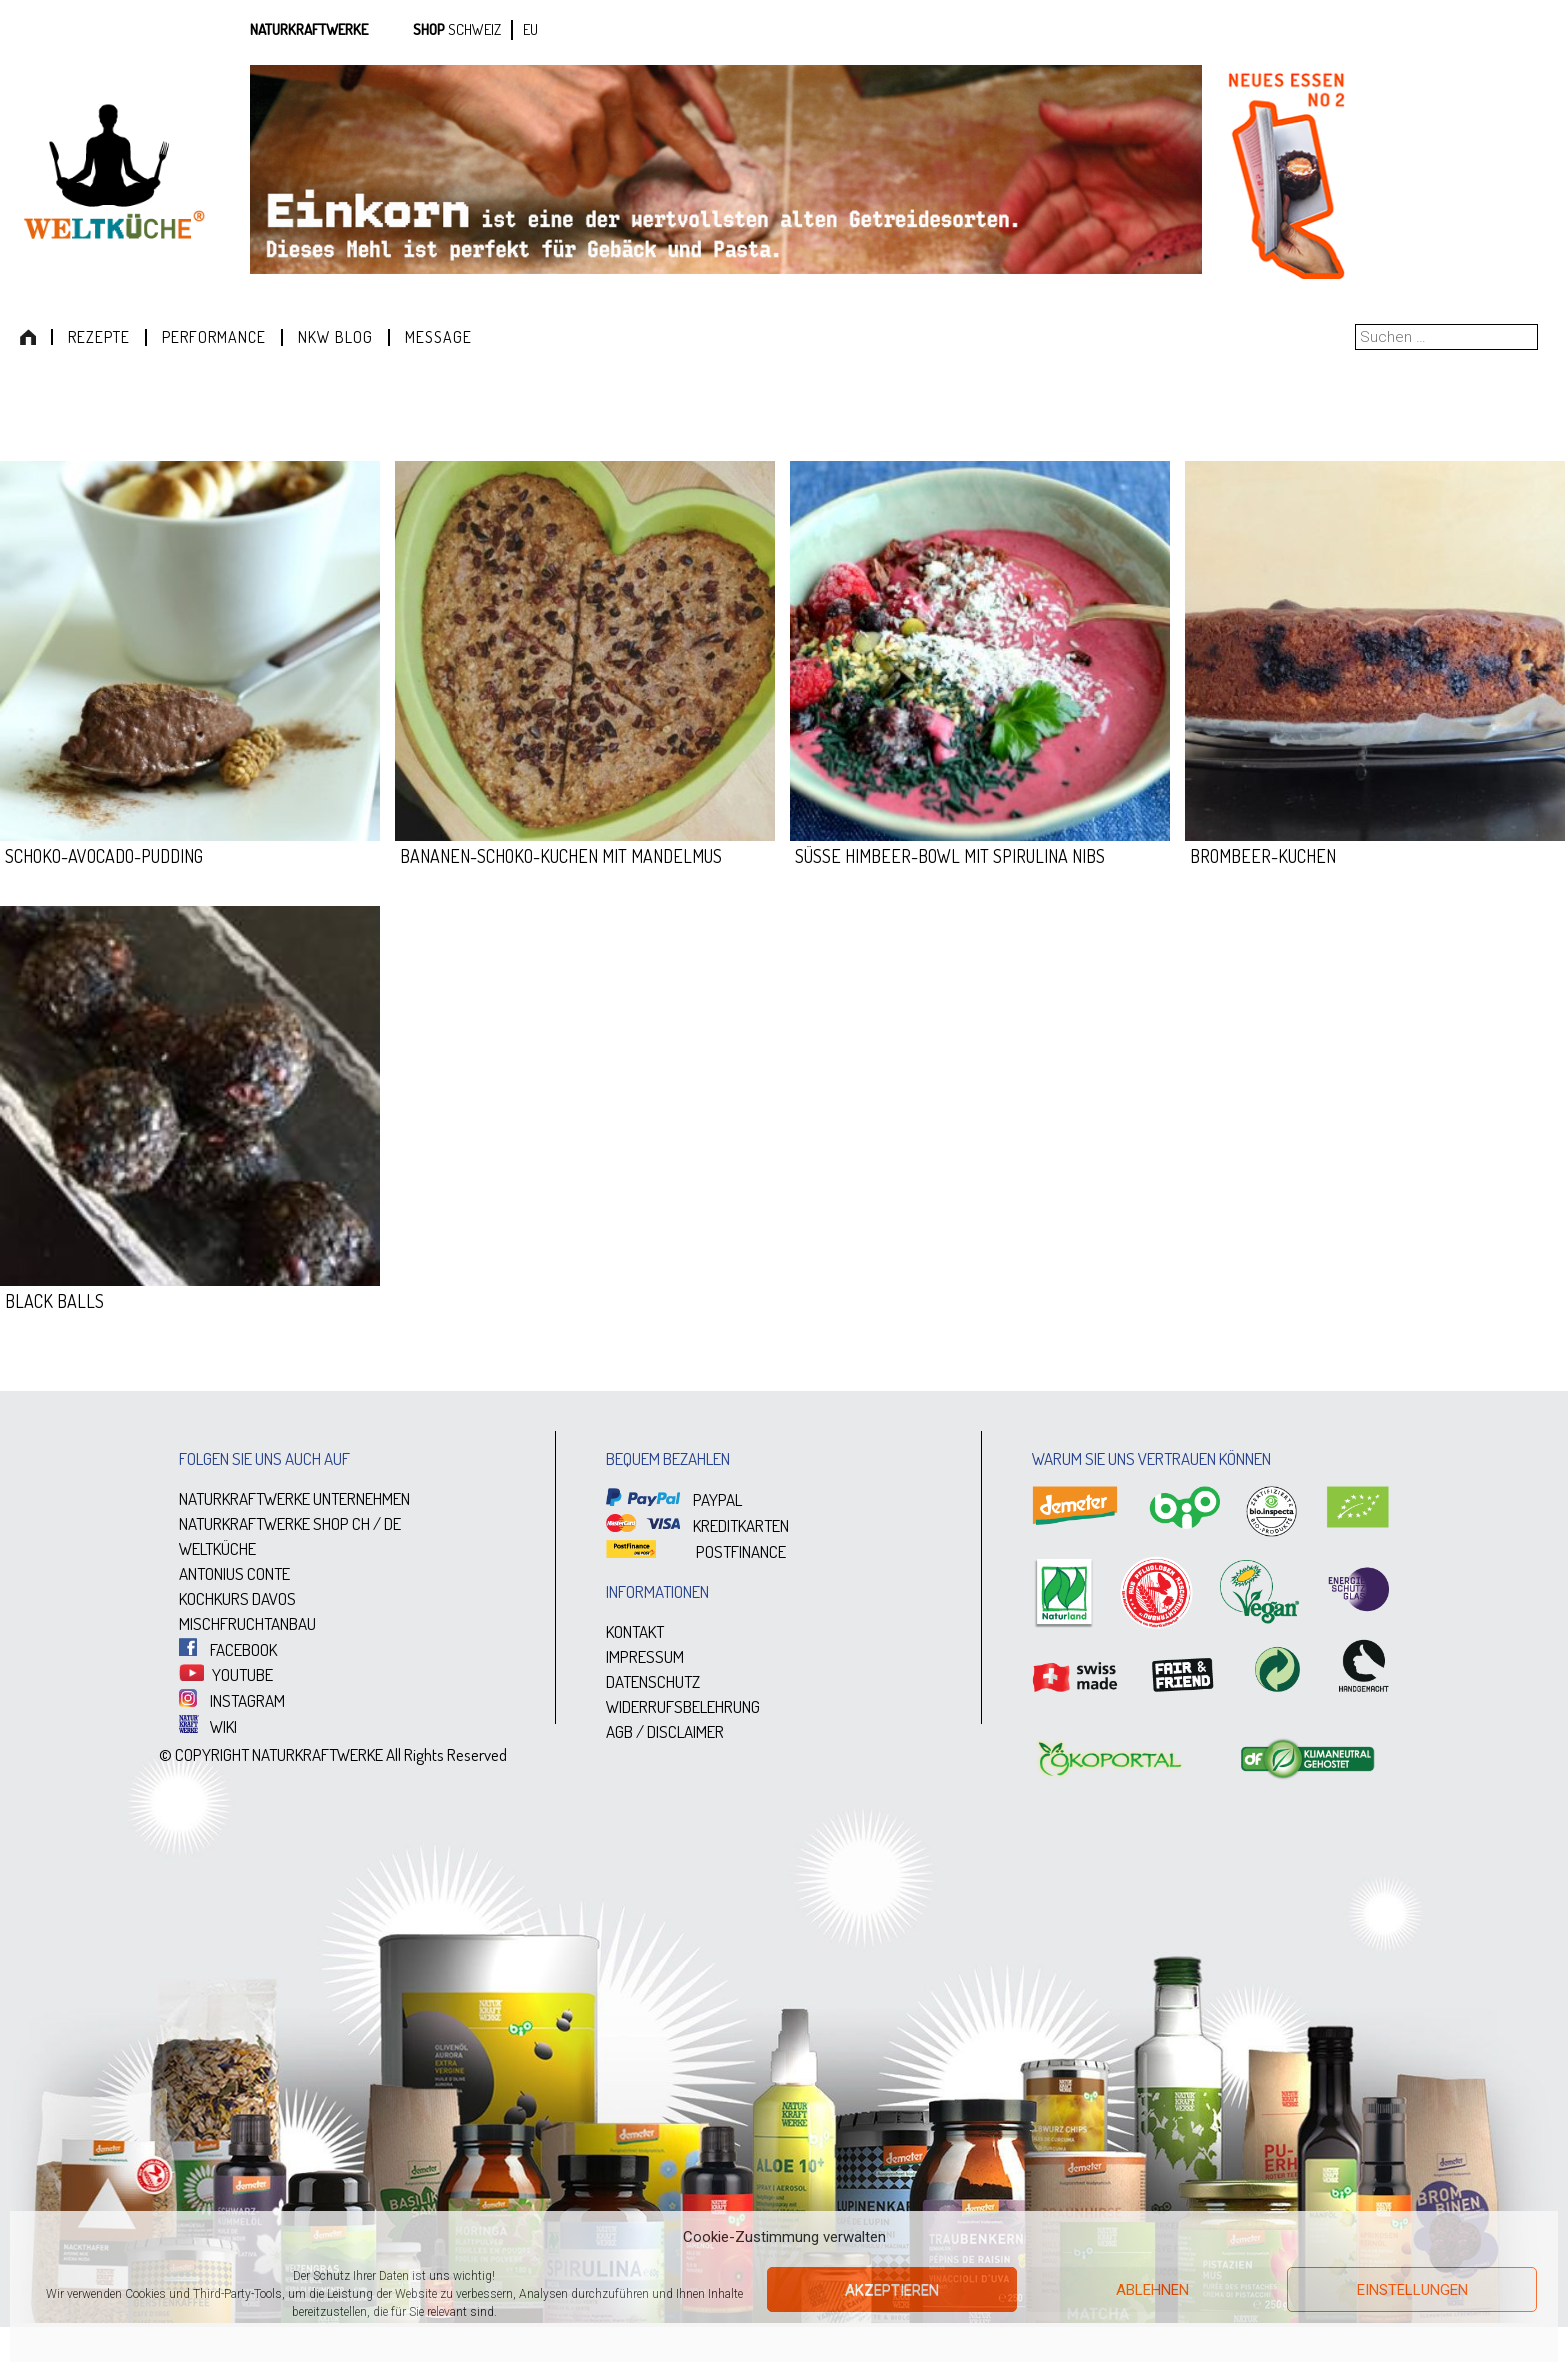 The image size is (1568, 2372). What do you see at coordinates (232, 1700) in the screenshot?
I see `INSTAGRAM` at bounding box center [232, 1700].